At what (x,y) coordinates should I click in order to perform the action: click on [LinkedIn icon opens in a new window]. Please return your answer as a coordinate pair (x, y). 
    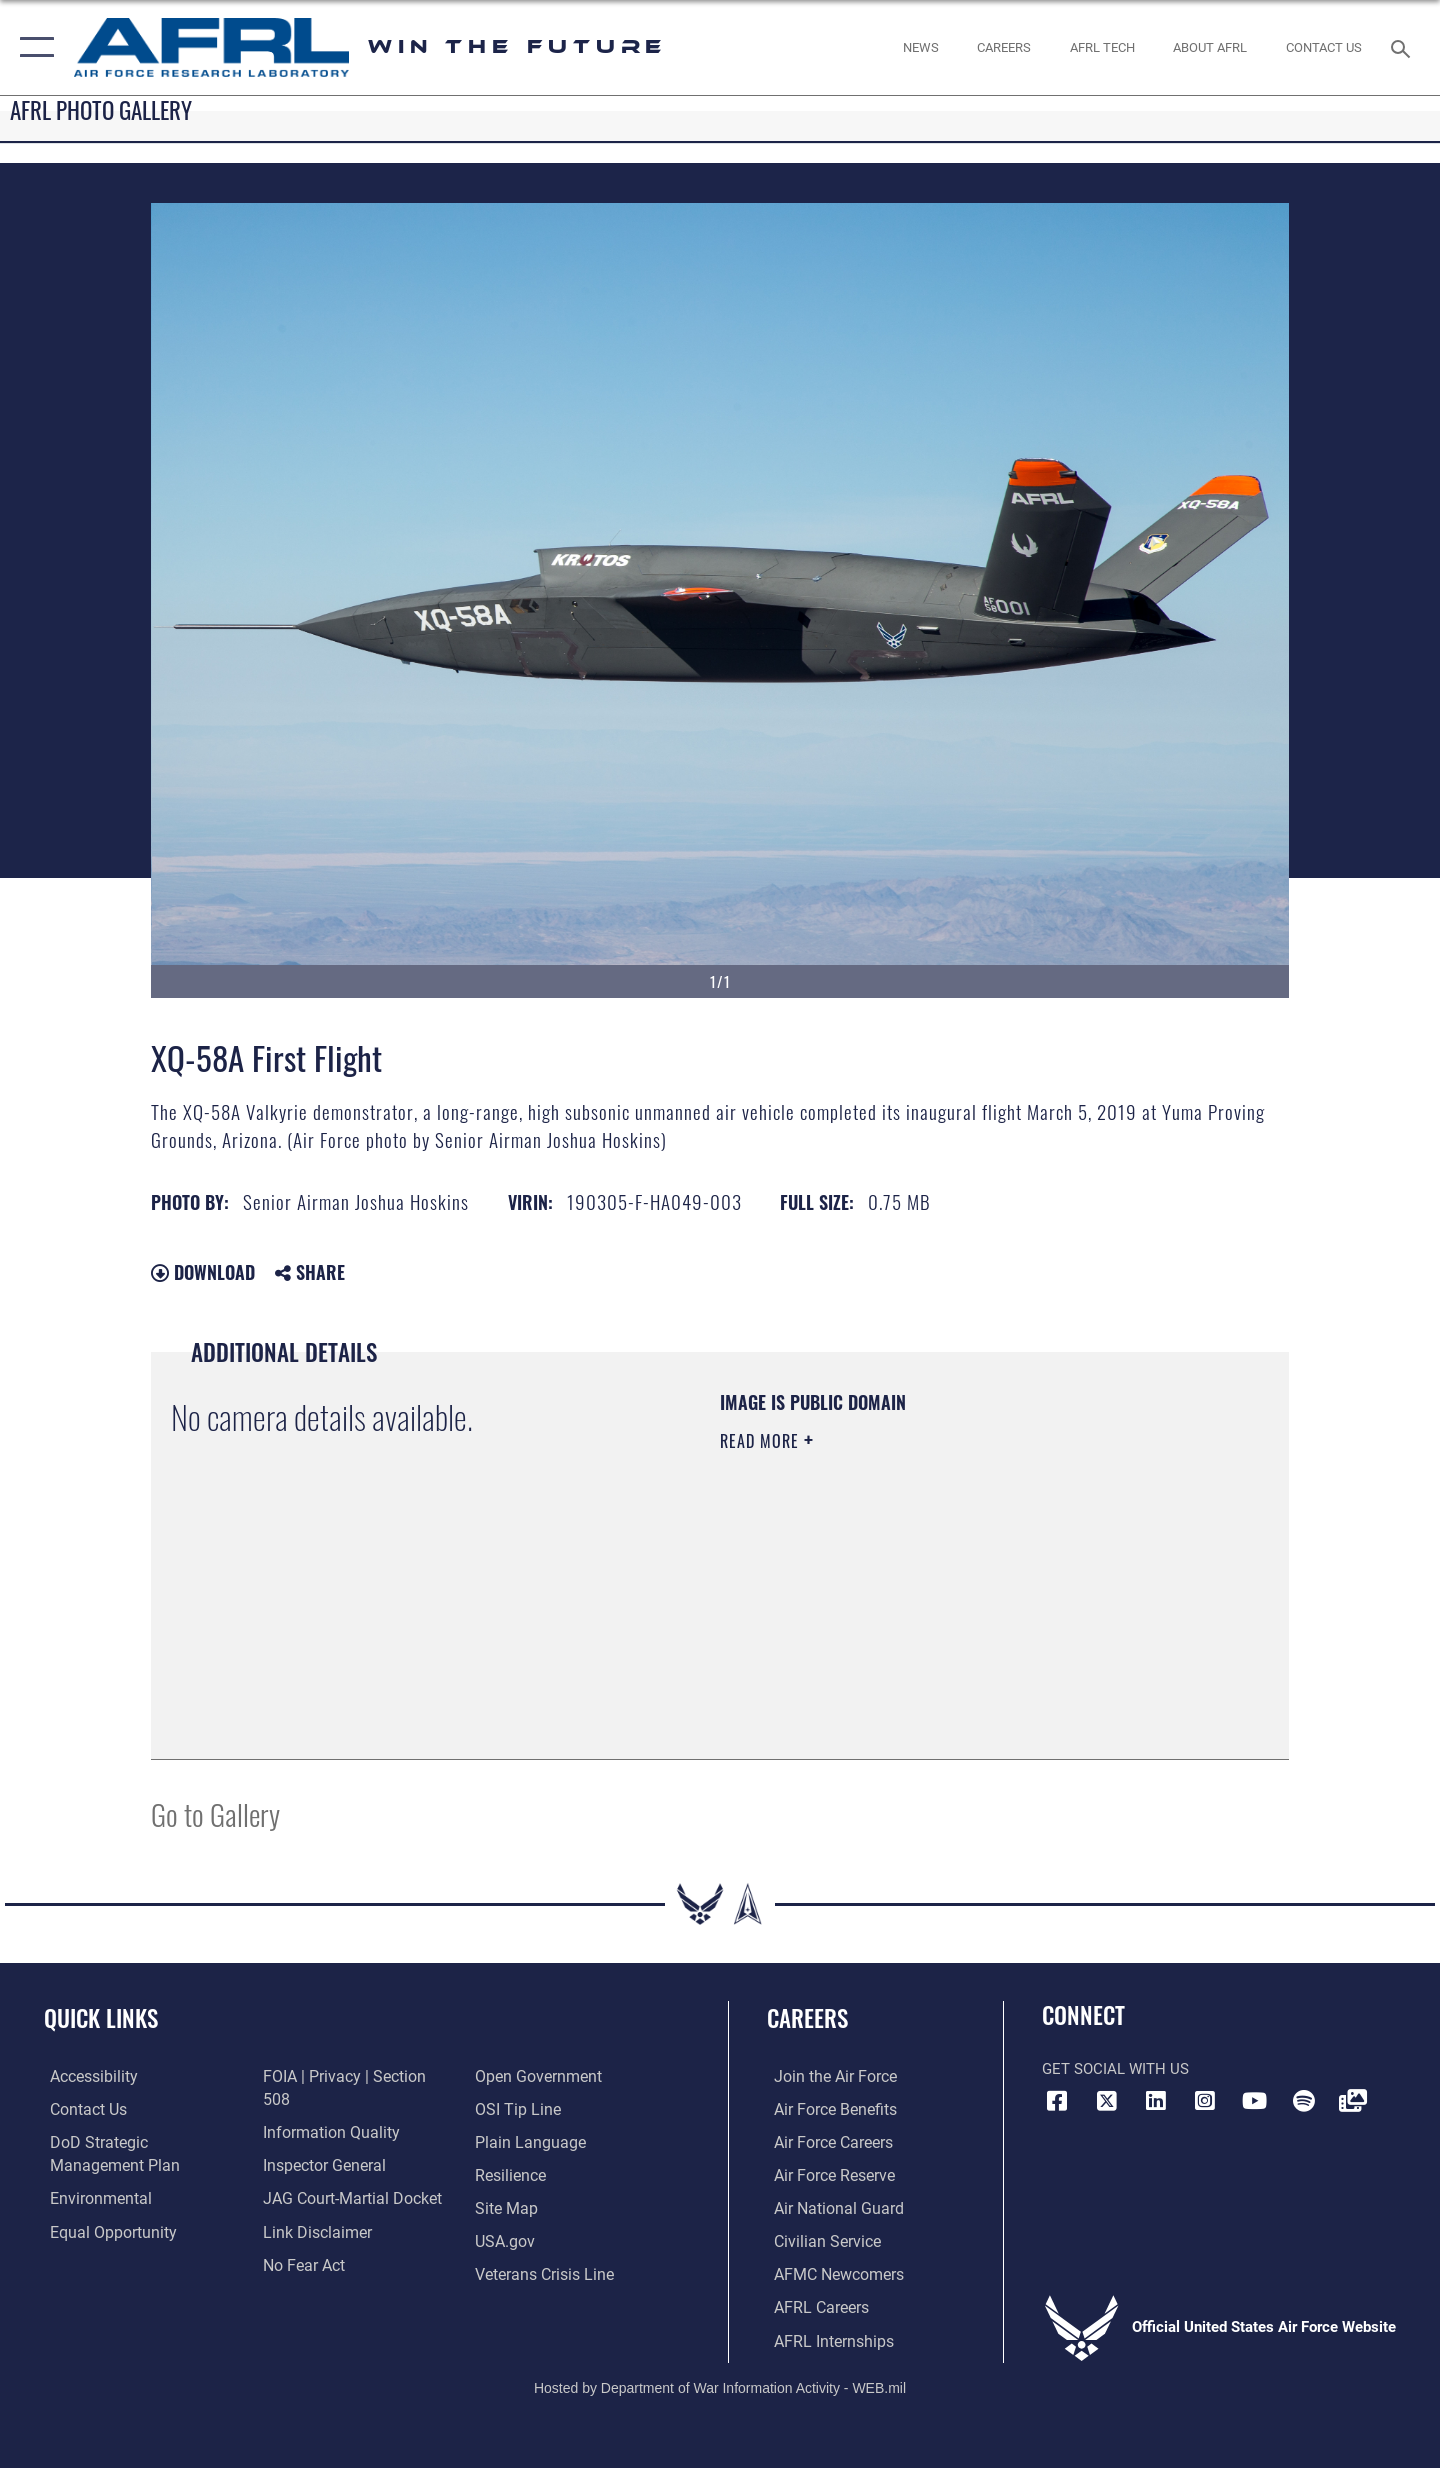
    Looking at the image, I should click on (1156, 2101).